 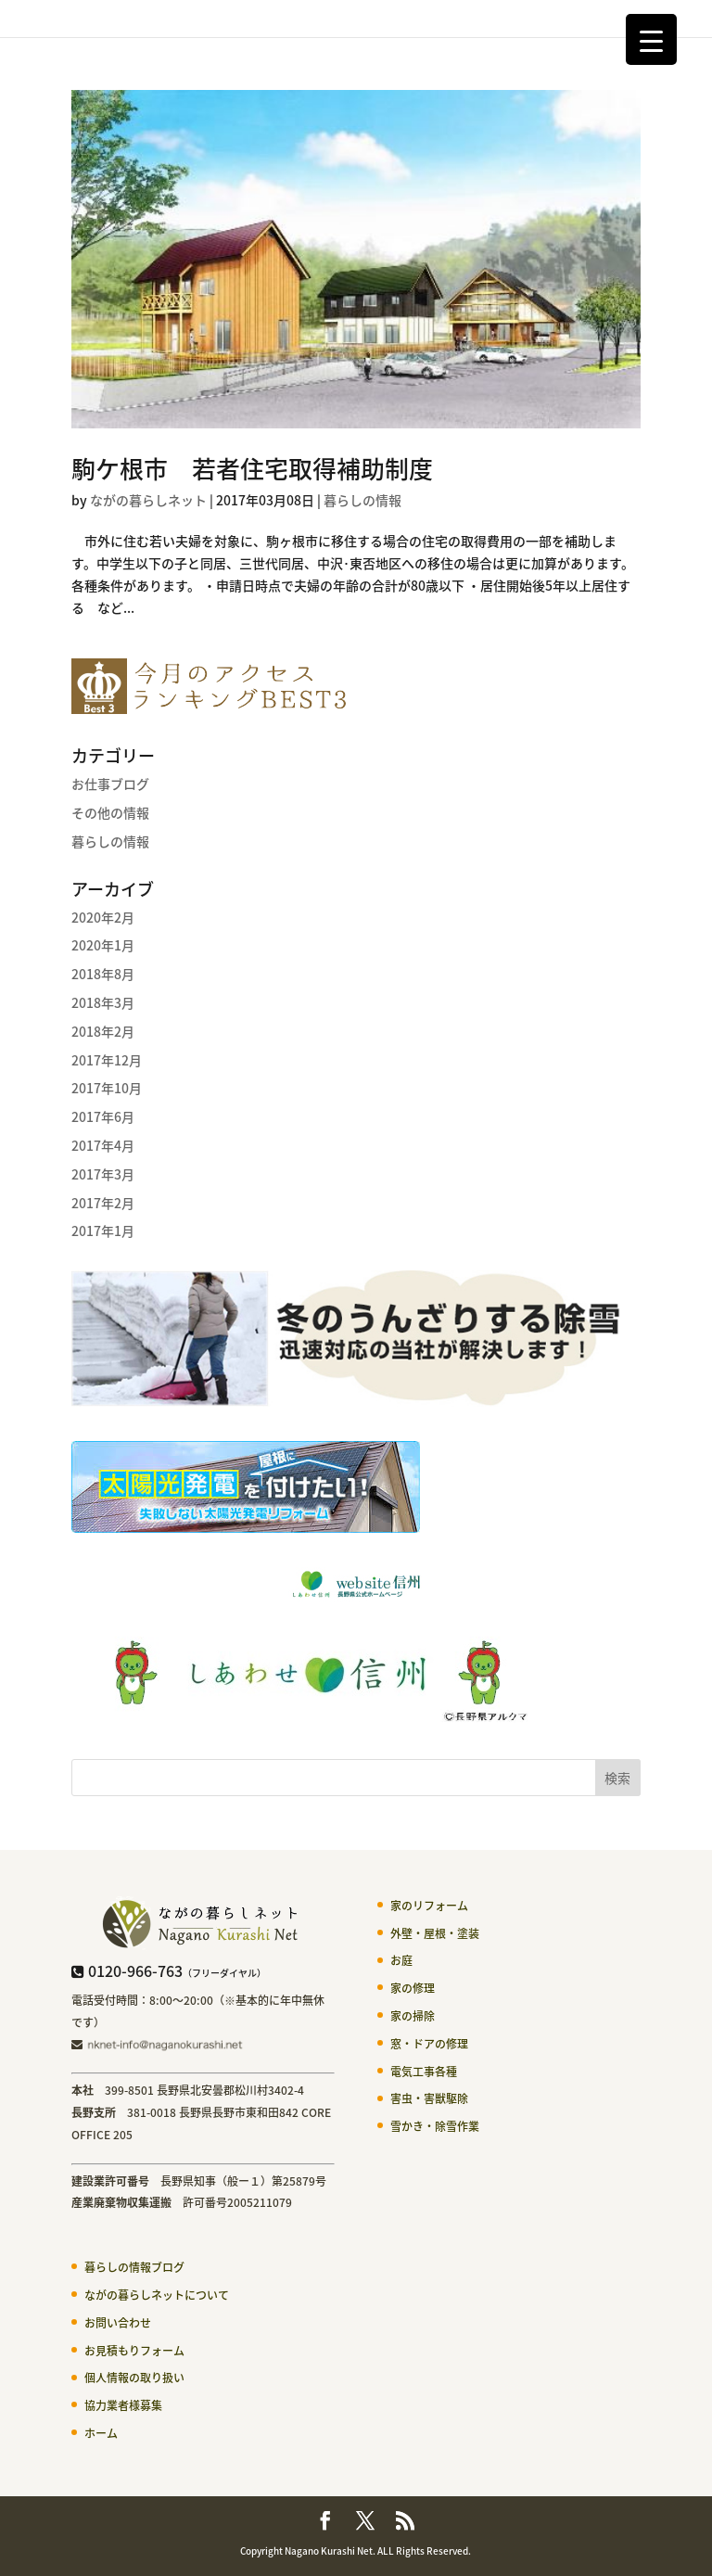 What do you see at coordinates (106, 1060) in the screenshot?
I see `2017年12月` at bounding box center [106, 1060].